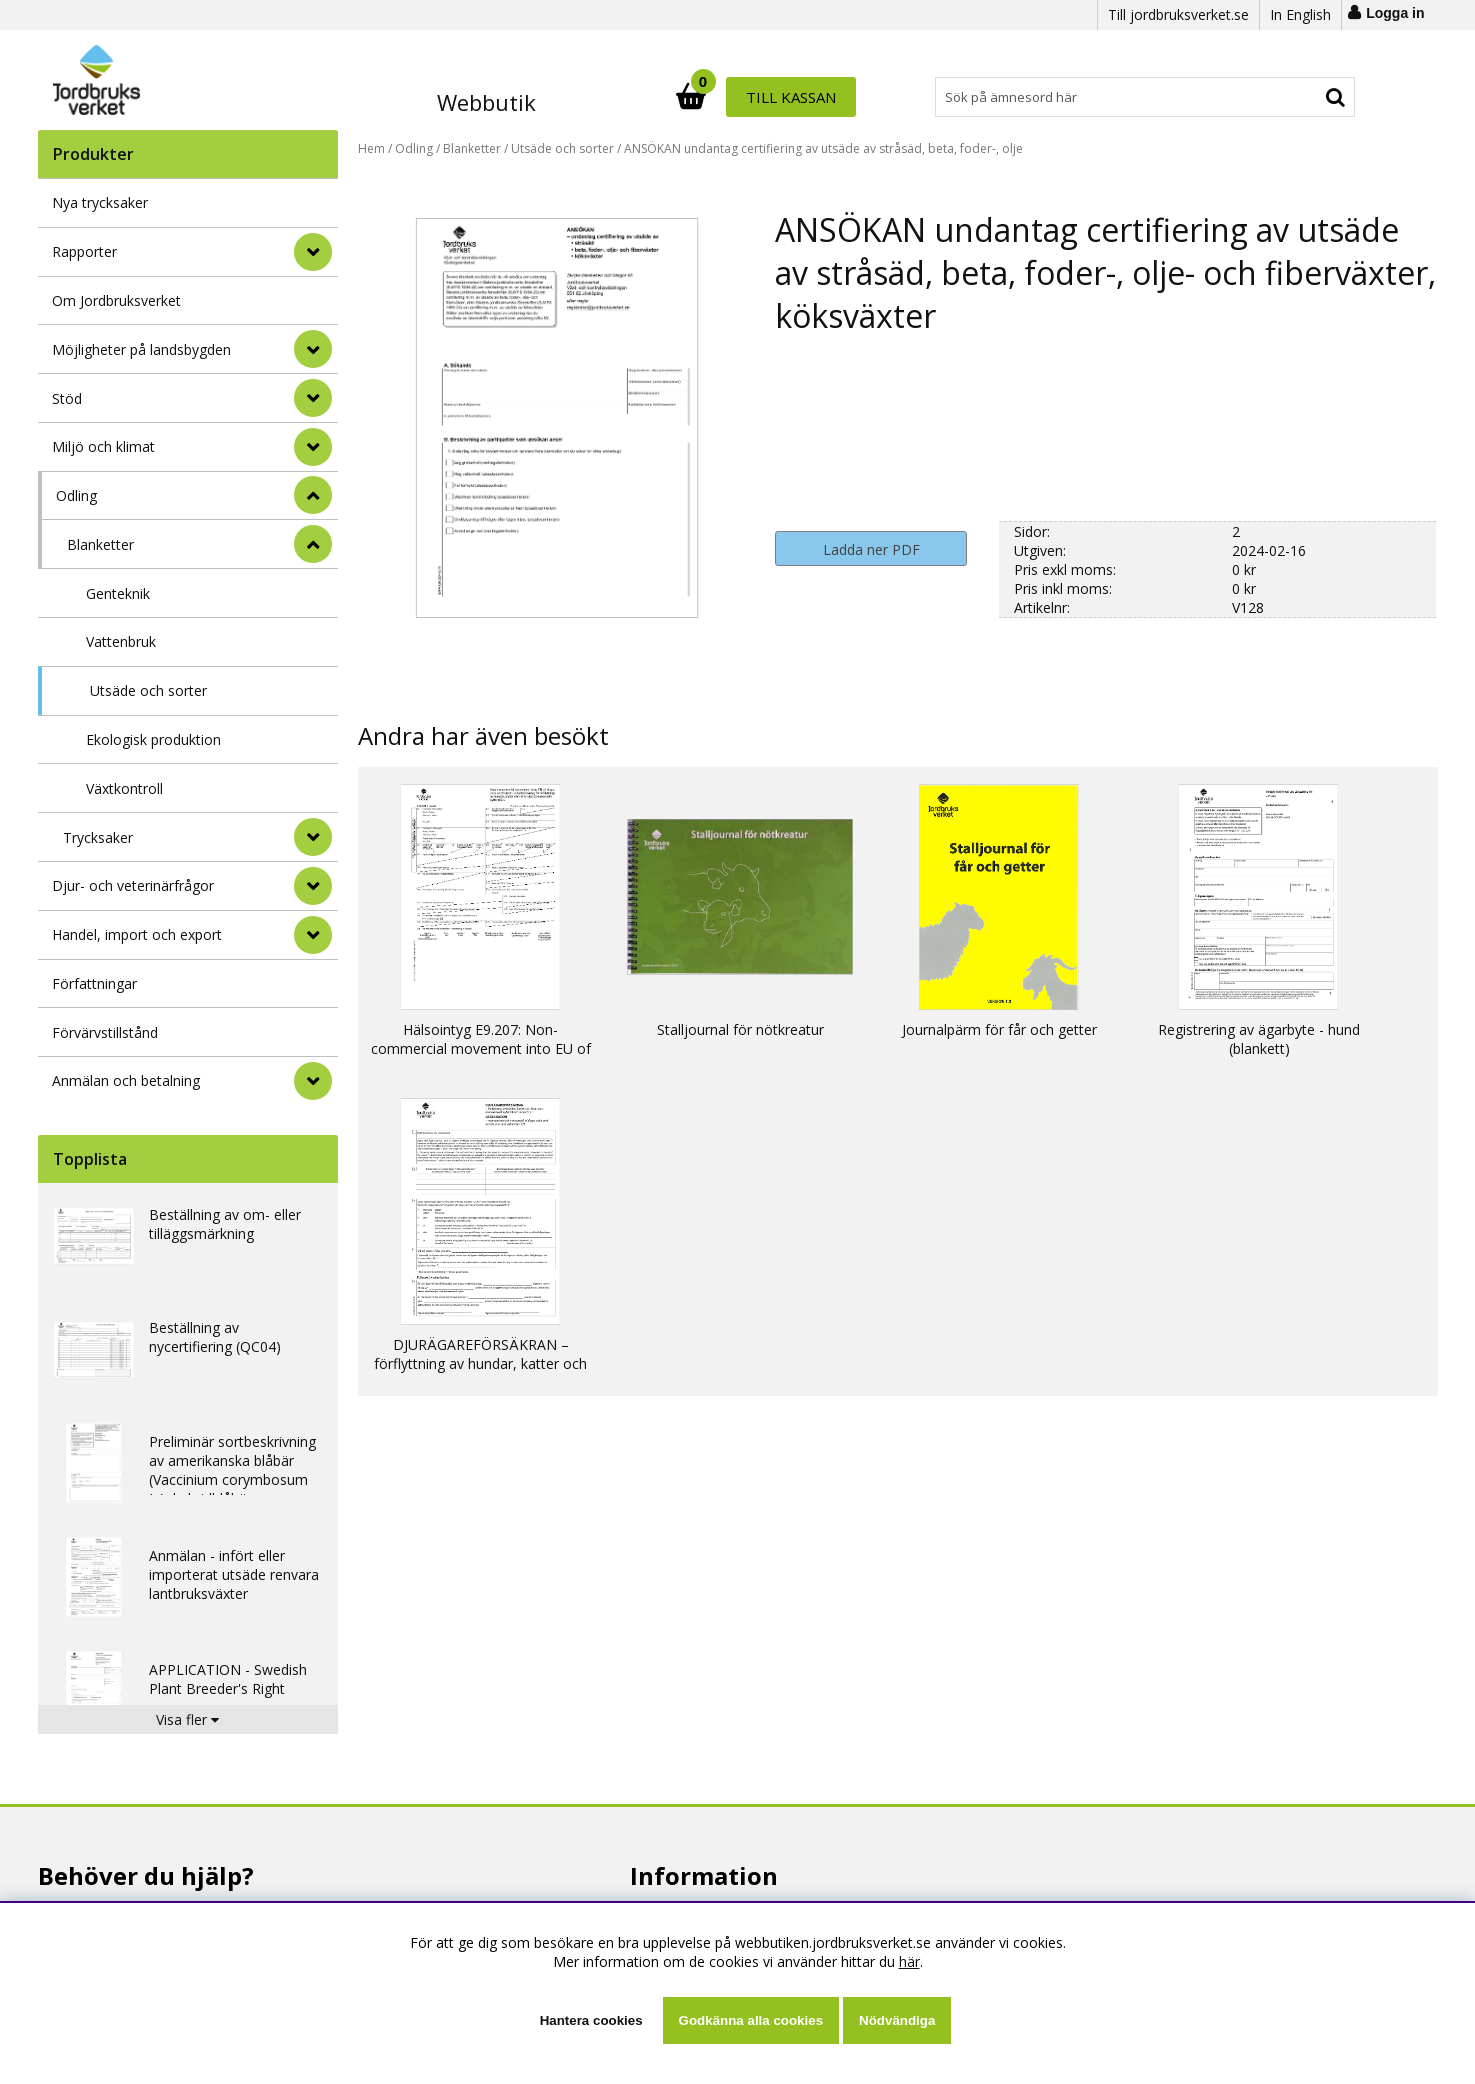 The width and height of the screenshot is (1475, 2084). What do you see at coordinates (116, 300) in the screenshot?
I see `Om Jordbruksverket` at bounding box center [116, 300].